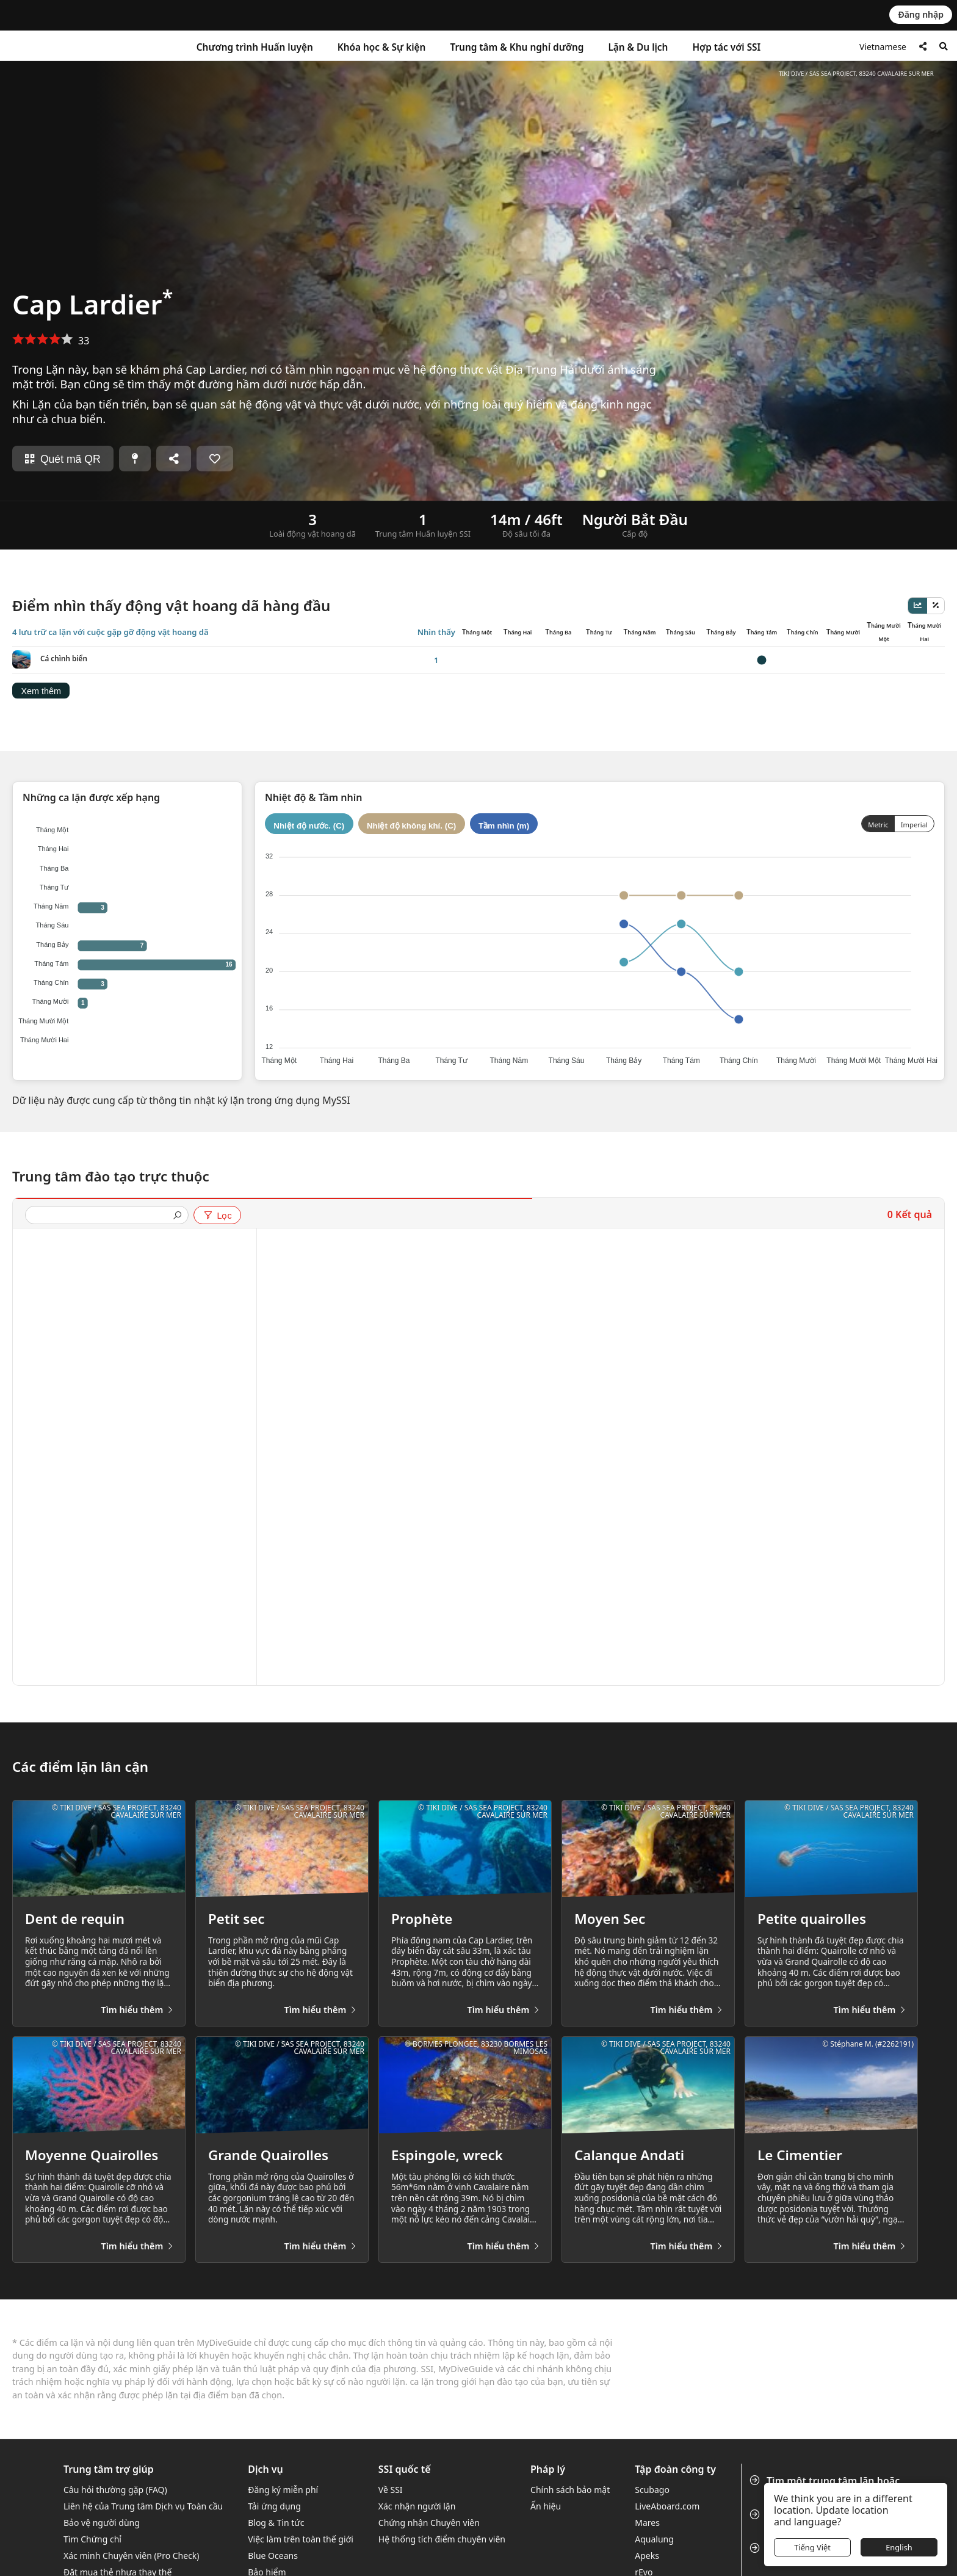 Image resolution: width=957 pixels, height=2576 pixels. Describe the element at coordinates (429, 2522) in the screenshot. I see `Chứng nhận Chuyên viên` at that location.